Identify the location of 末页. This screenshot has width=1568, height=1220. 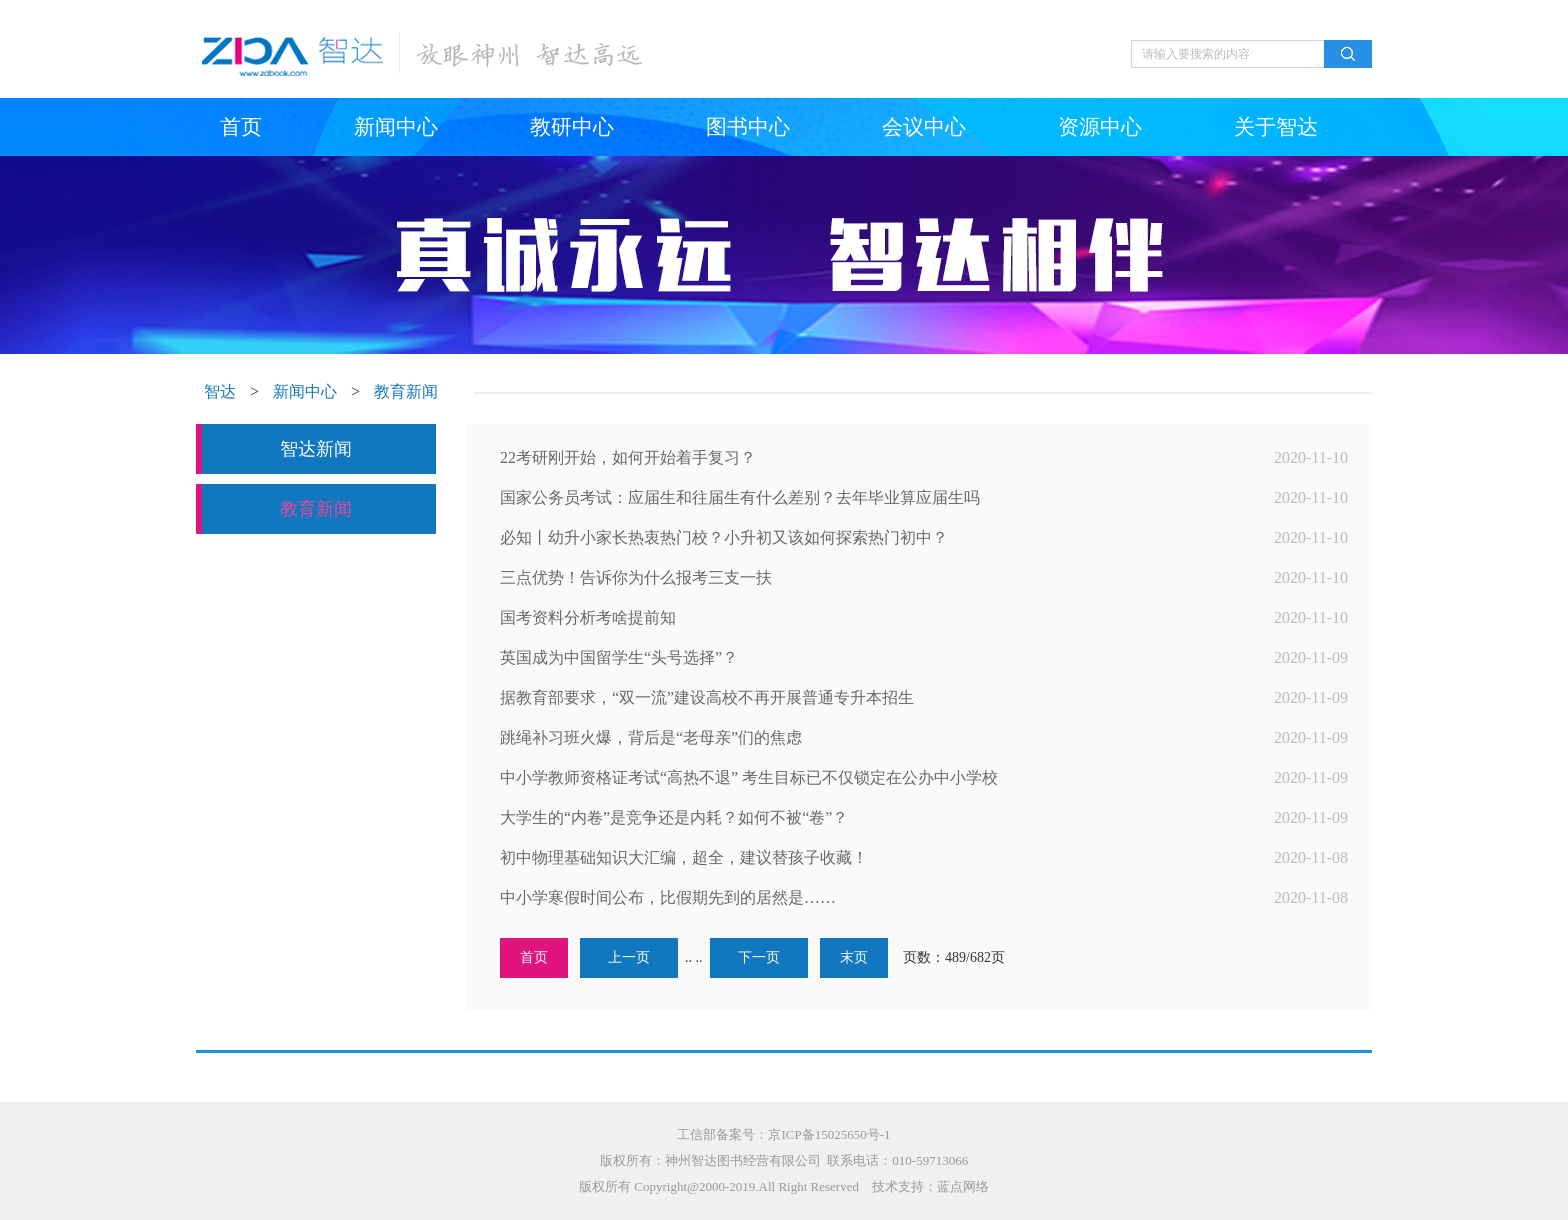
(854, 957).